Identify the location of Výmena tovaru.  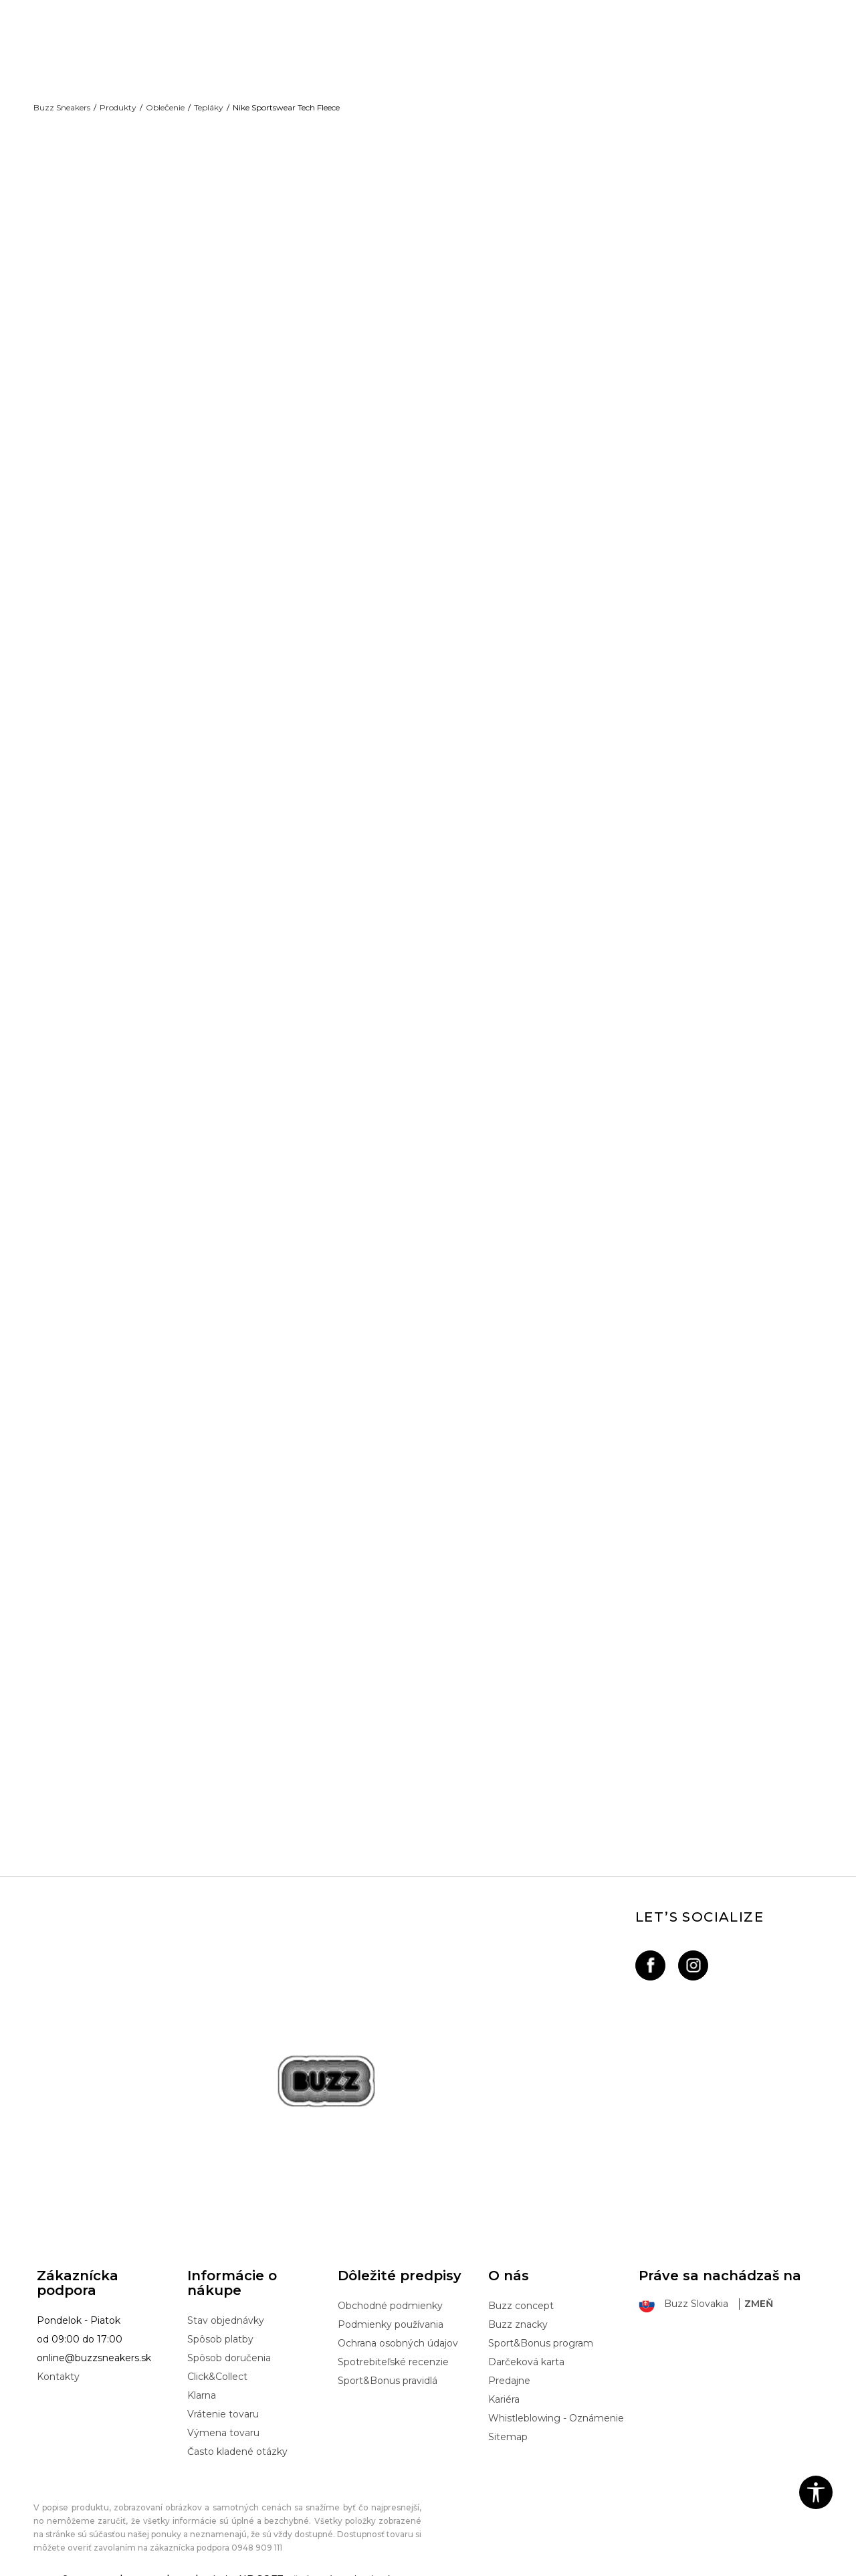
(223, 2423).